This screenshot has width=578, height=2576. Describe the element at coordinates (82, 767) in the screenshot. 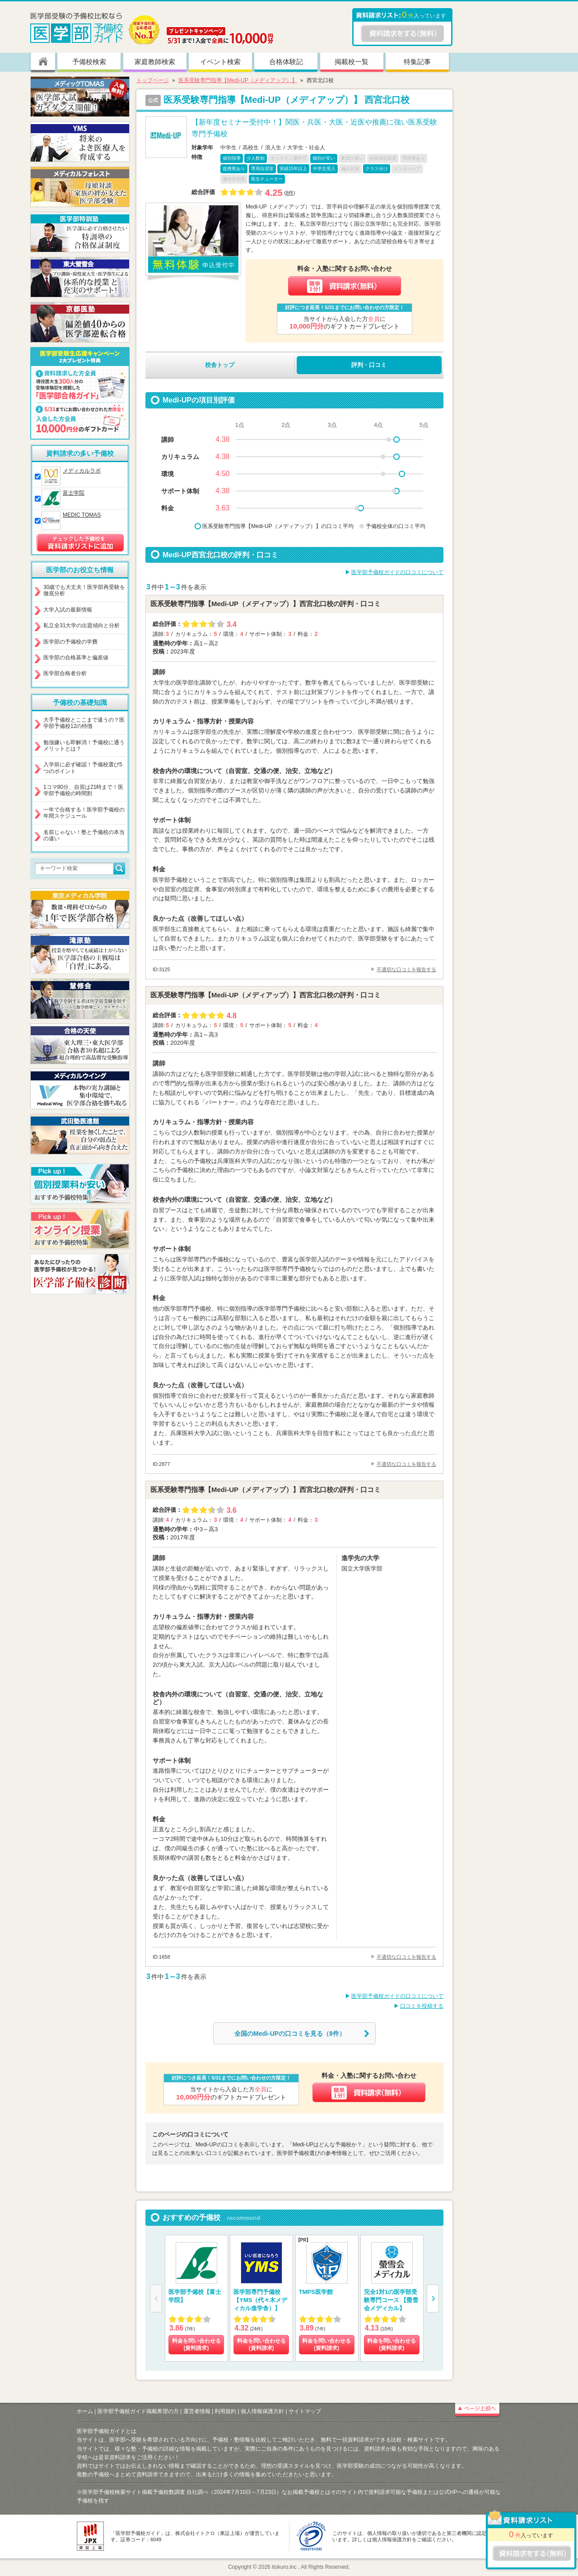

I see `入学前に必ず確認！予備校選び5つのポイント` at that location.